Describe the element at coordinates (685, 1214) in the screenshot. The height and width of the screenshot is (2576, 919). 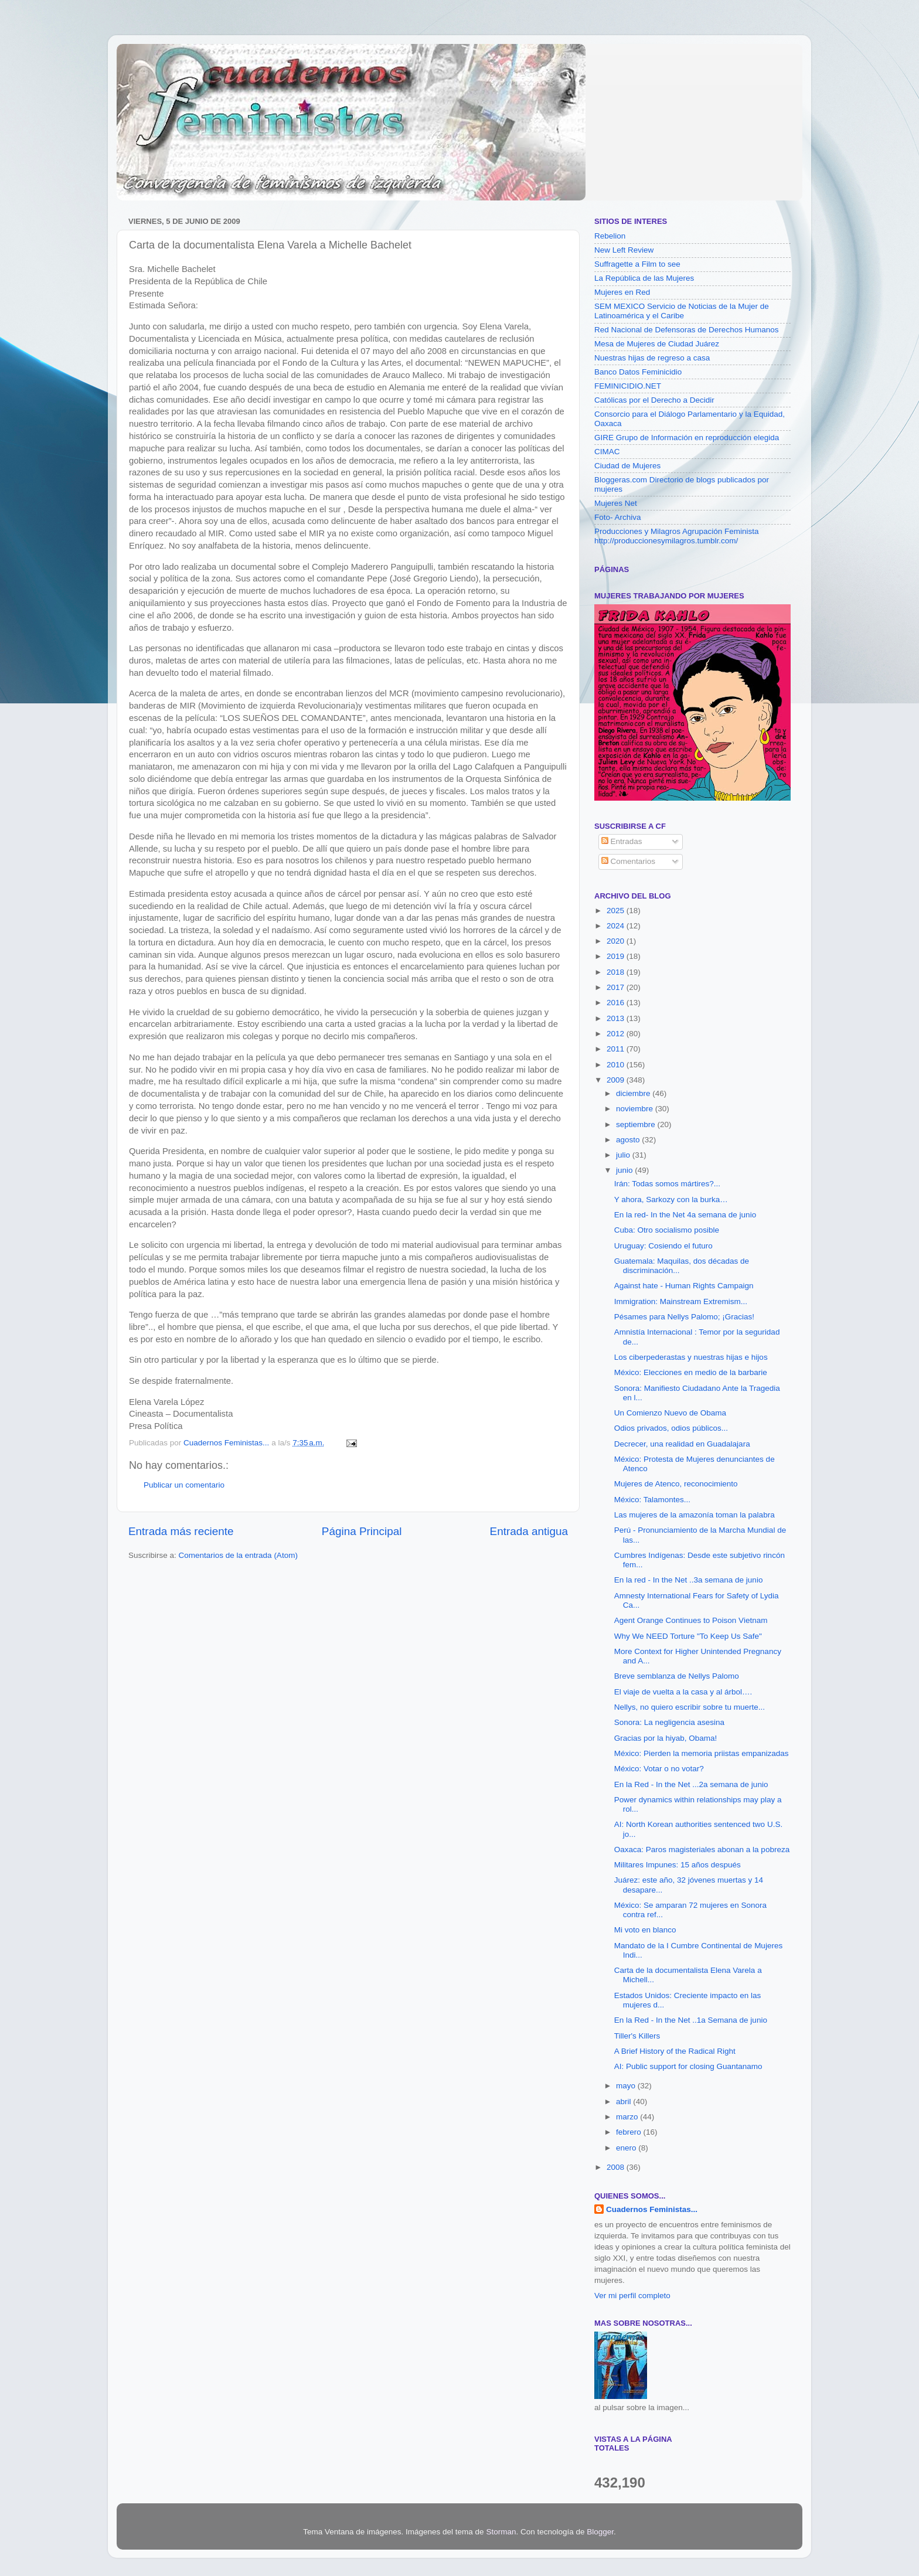
I see `En la red- In the Net 4a semana de junio` at that location.